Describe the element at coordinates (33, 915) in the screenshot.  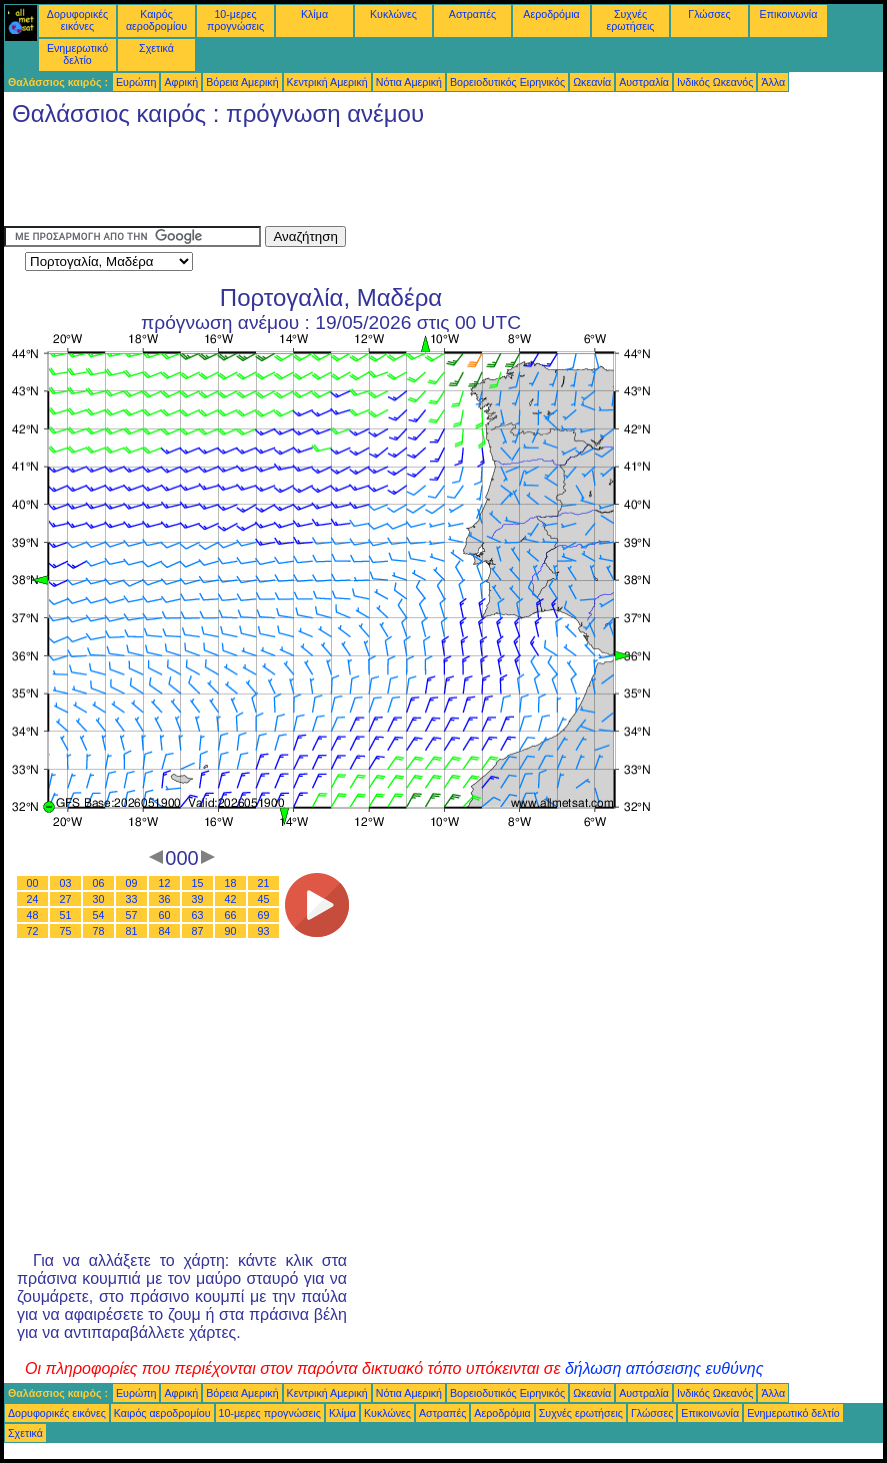
I see `48` at that location.